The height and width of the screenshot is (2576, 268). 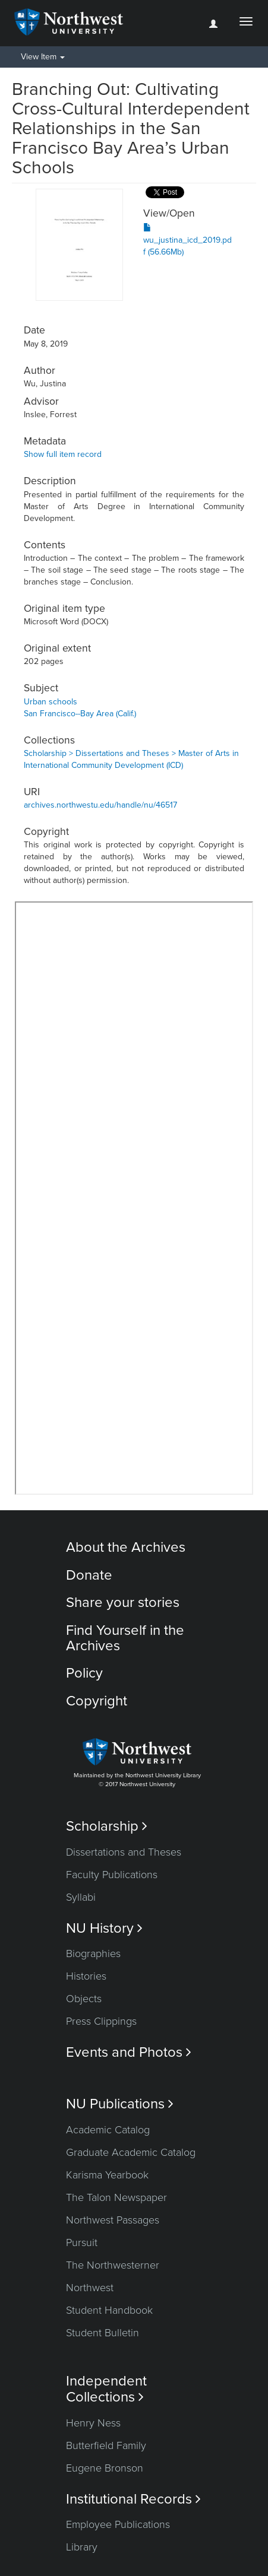 I want to click on Student Handbook, so click(x=109, y=2310).